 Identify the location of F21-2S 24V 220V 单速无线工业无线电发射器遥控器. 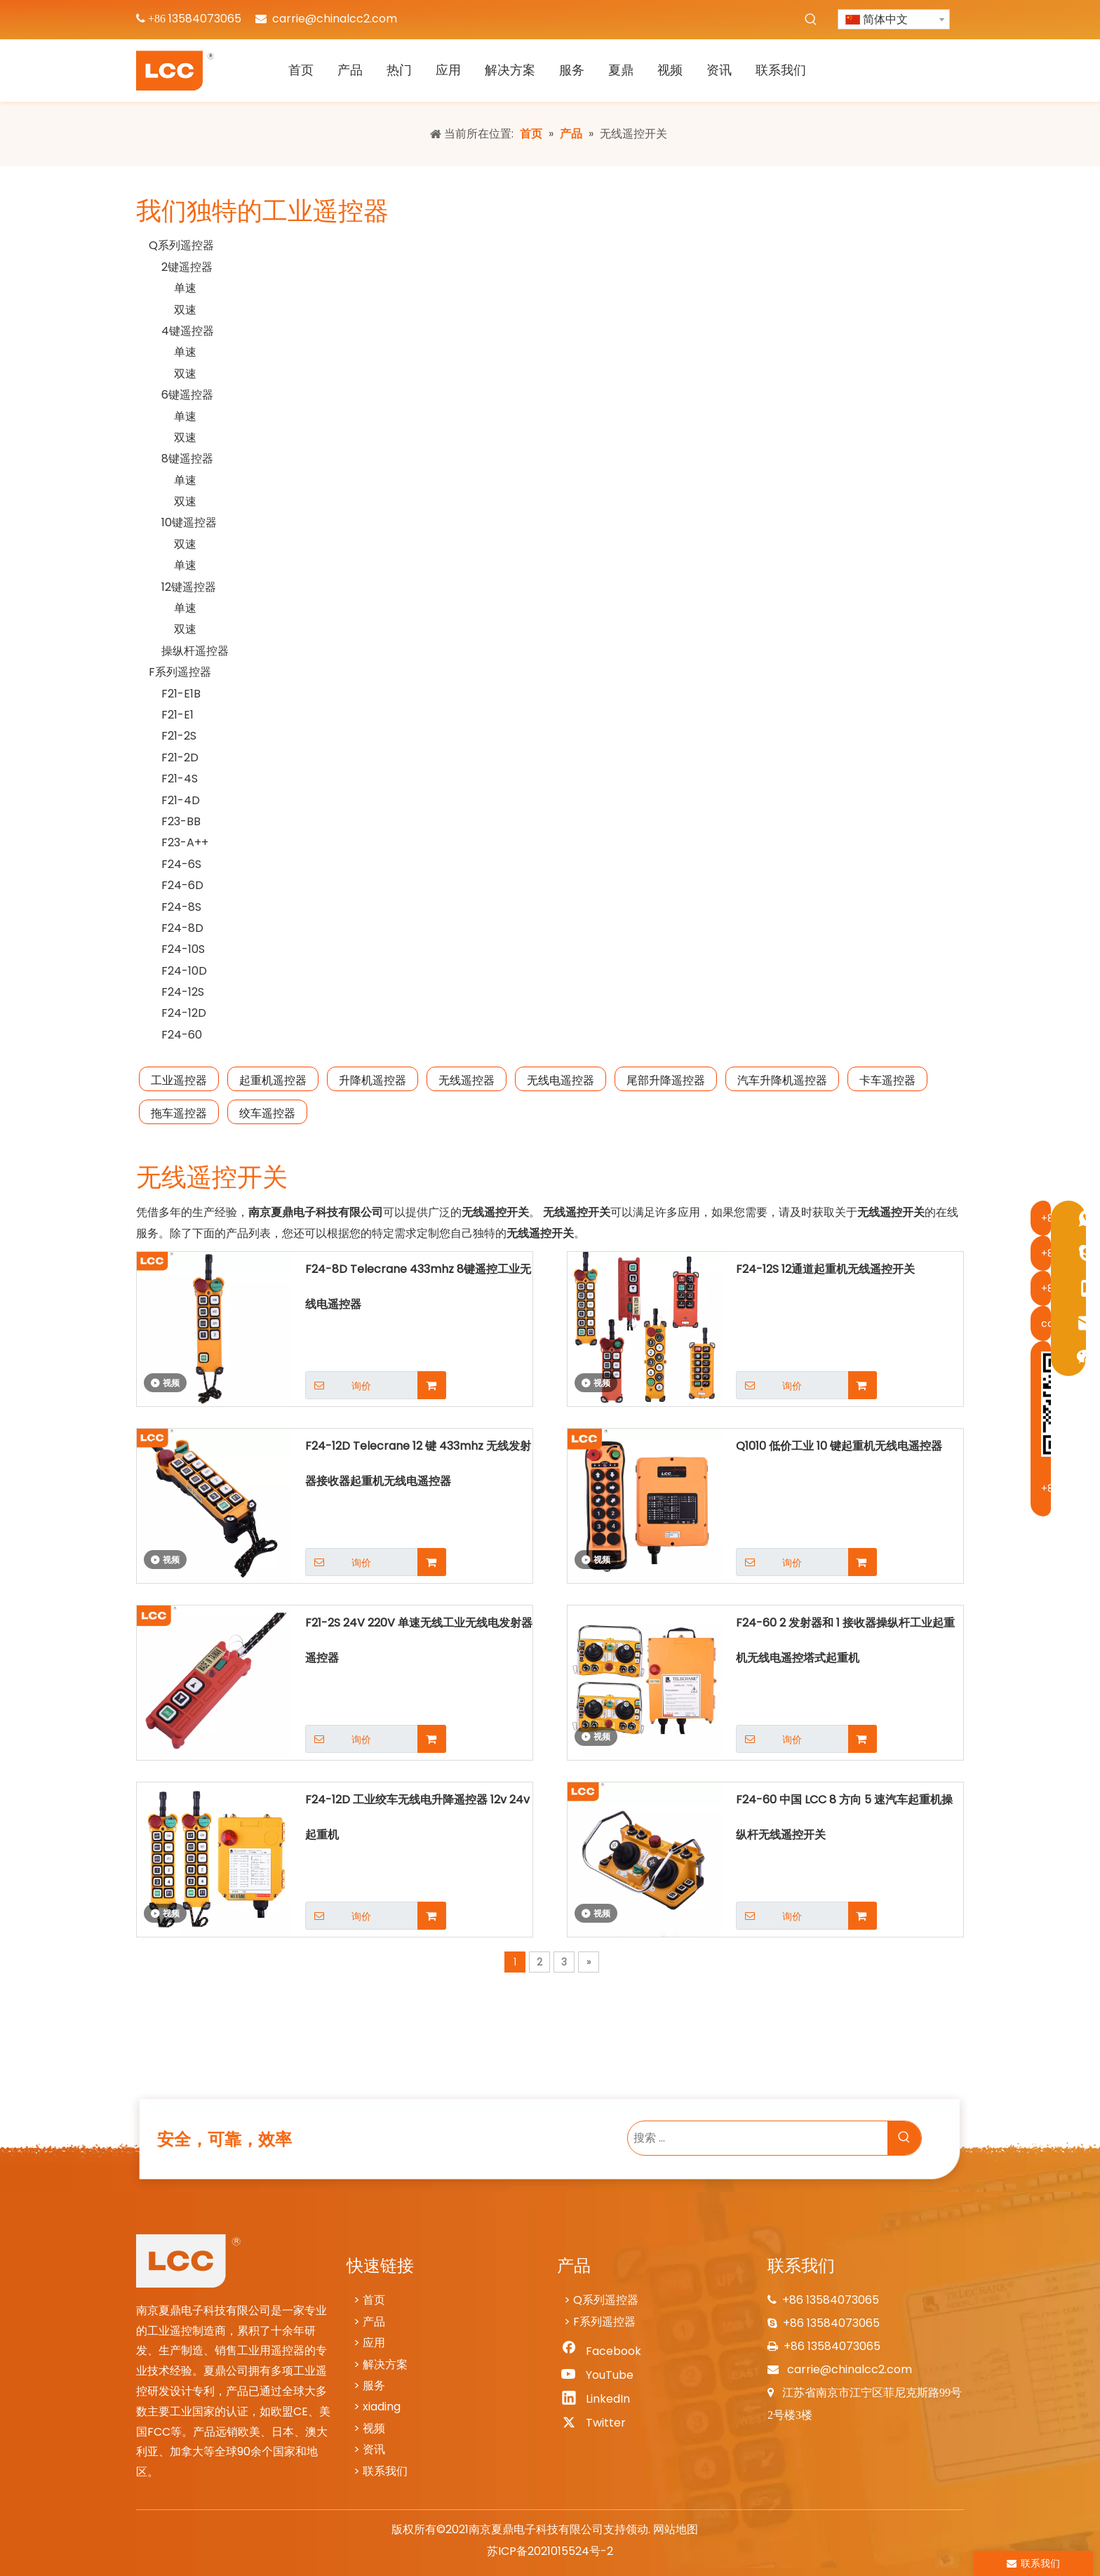
(418, 1640).